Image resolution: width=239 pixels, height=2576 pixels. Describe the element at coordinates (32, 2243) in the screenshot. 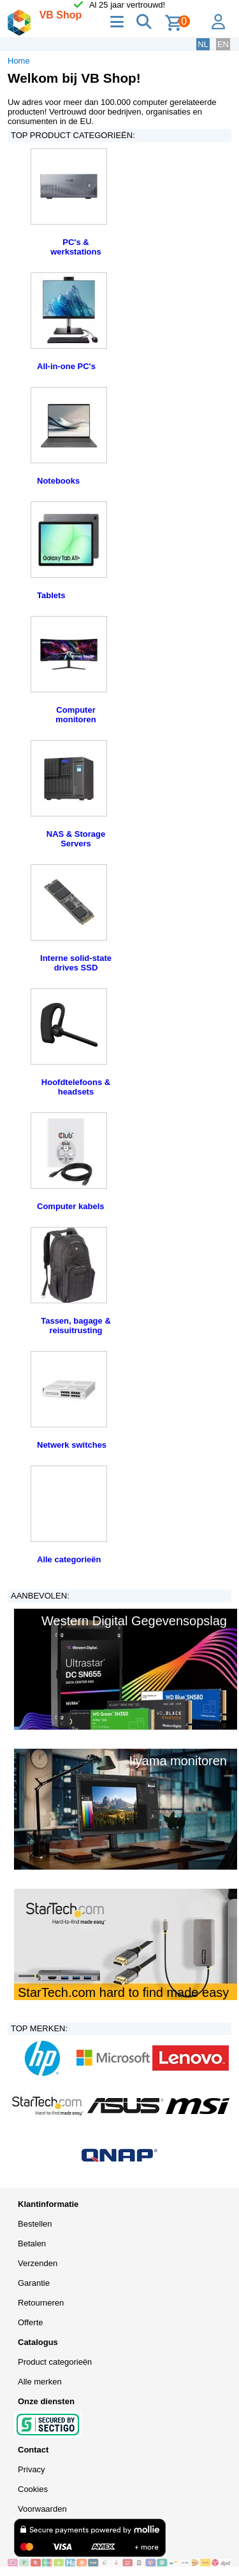

I see `Betalen` at that location.